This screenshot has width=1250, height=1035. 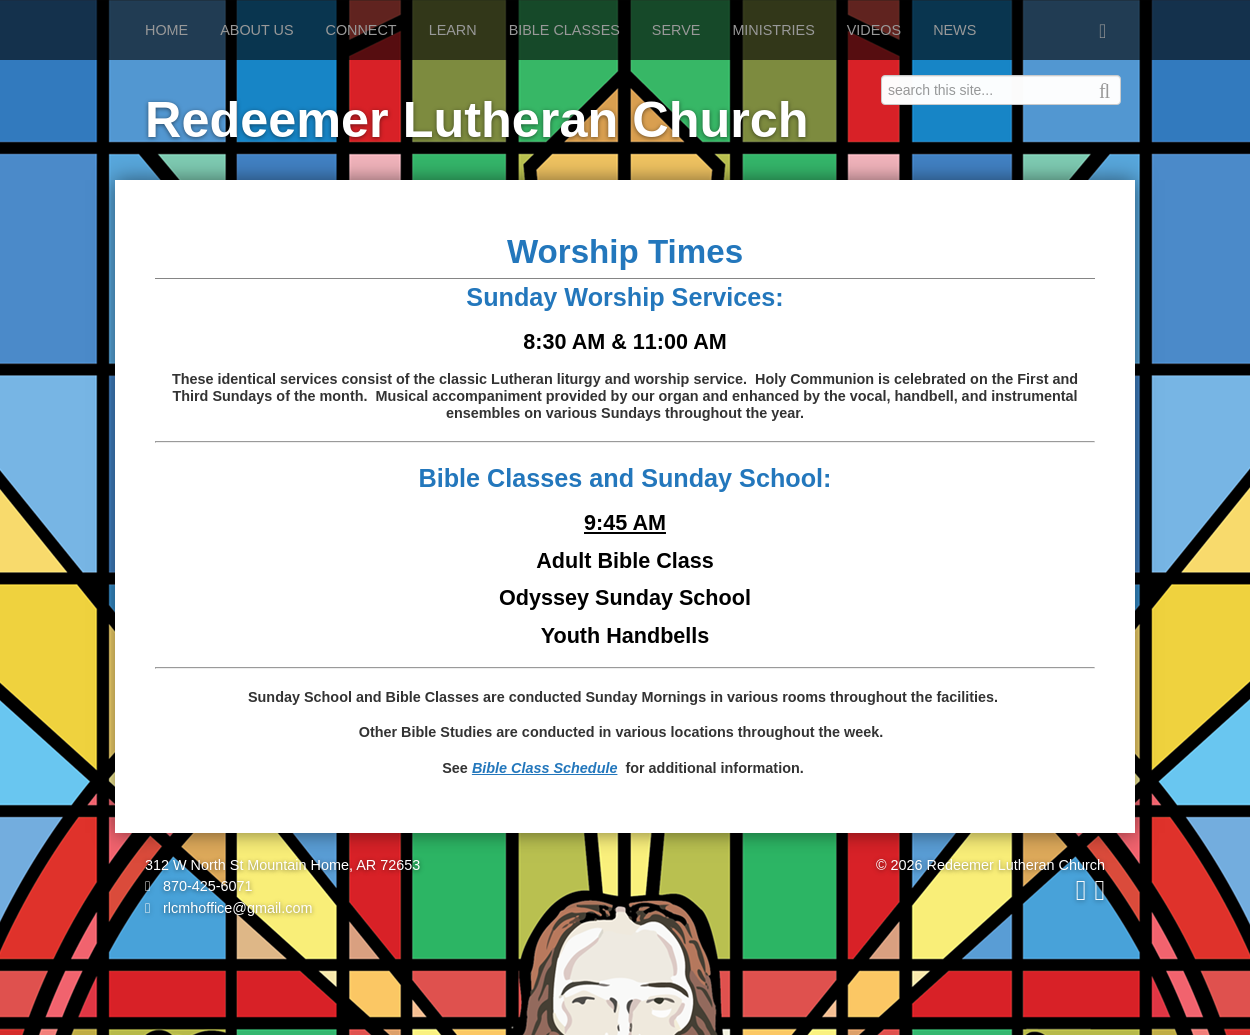 What do you see at coordinates (874, 30) in the screenshot?
I see `Videos` at bounding box center [874, 30].